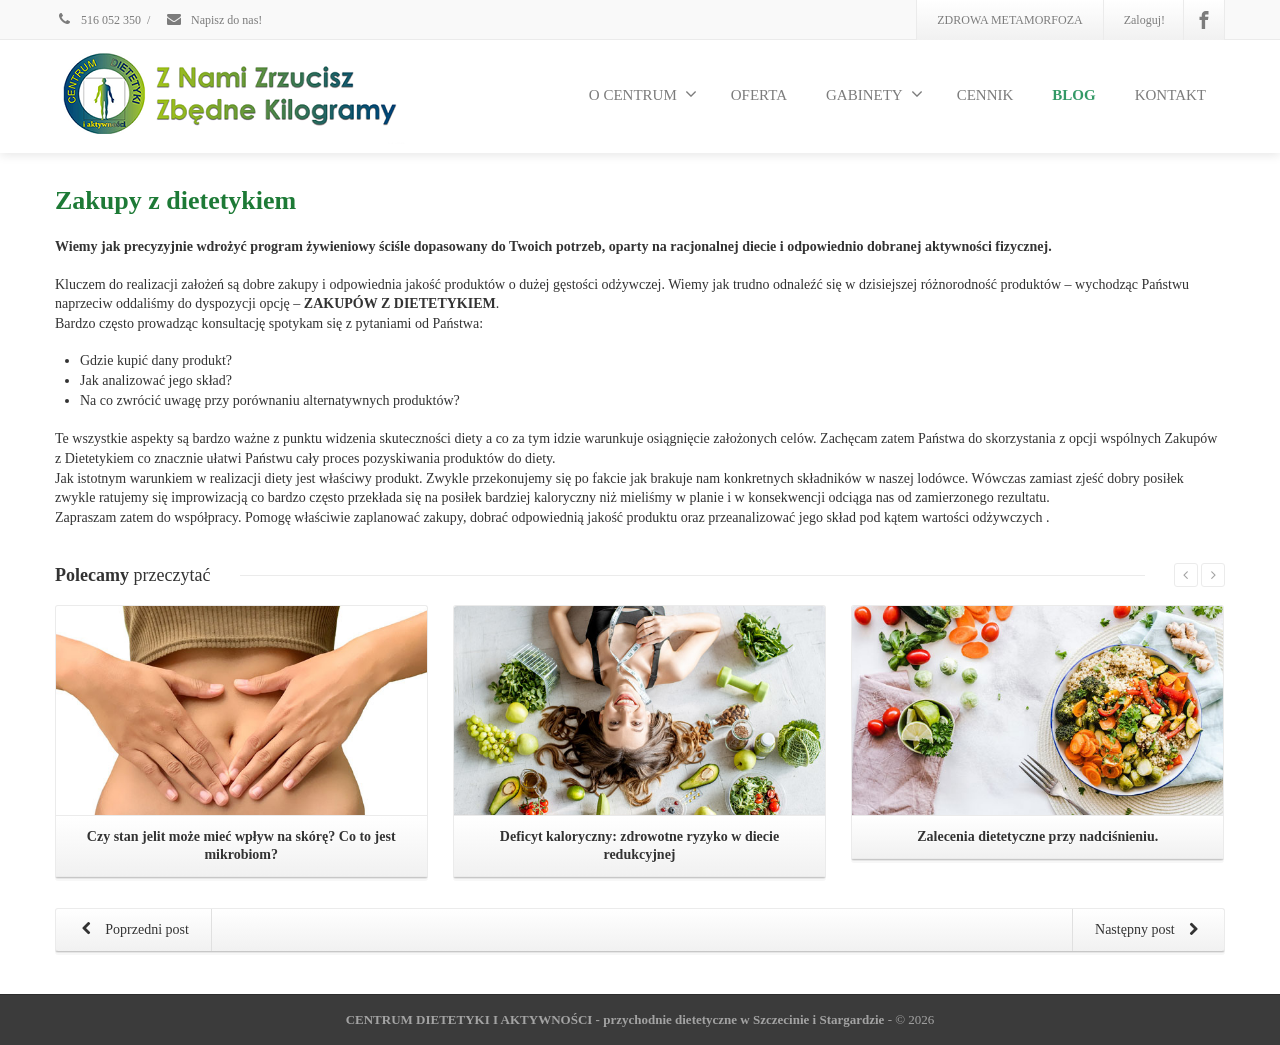 Image resolution: width=1280 pixels, height=1045 pixels. Describe the element at coordinates (1009, 20) in the screenshot. I see `ZDROWA METAMORFOZA` at that location.